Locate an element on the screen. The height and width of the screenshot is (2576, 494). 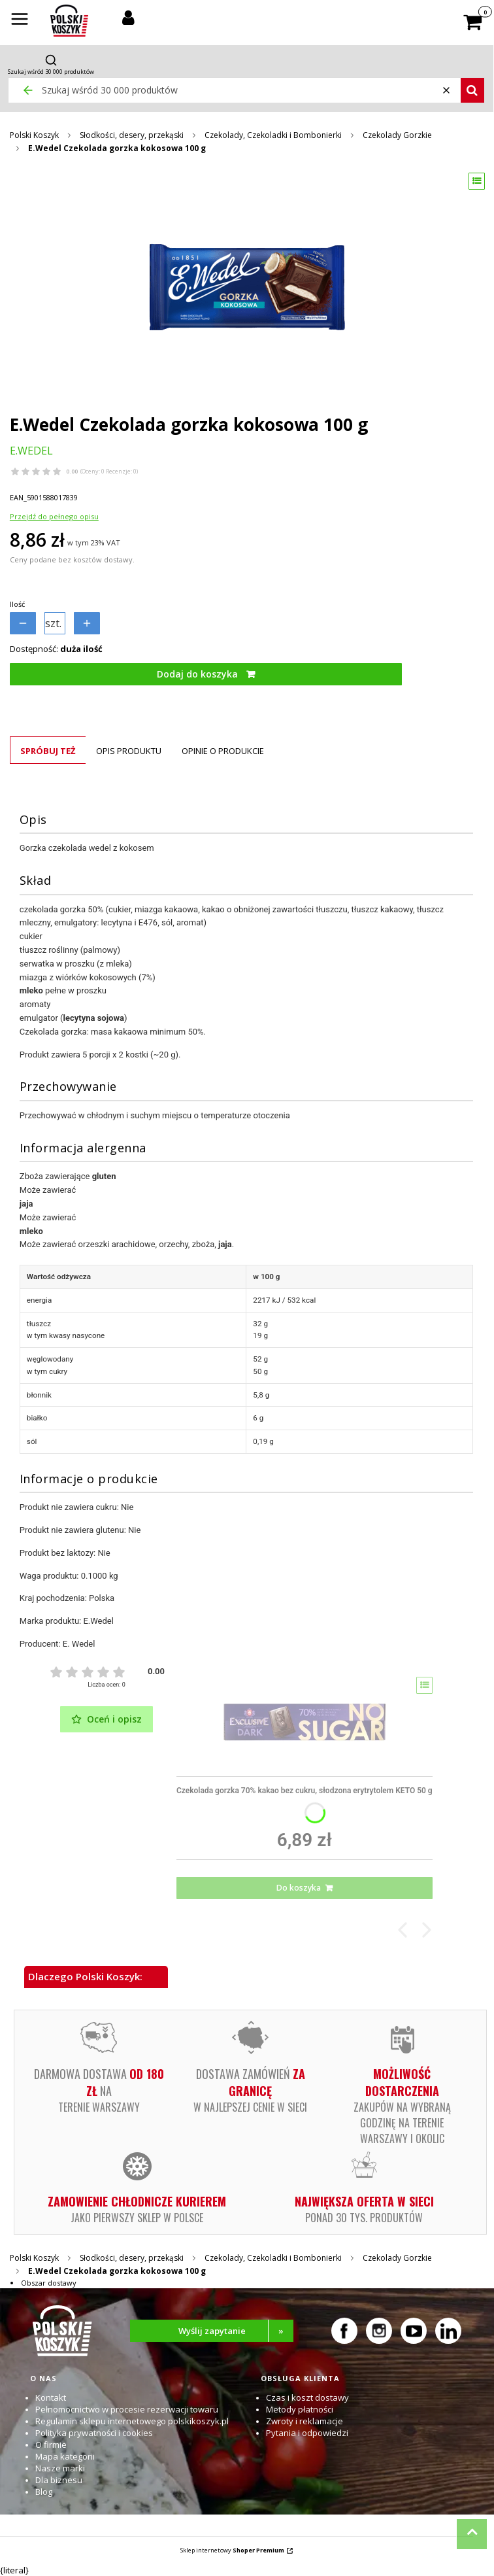
Sklep internetowy is located at coordinates (232, 2550).